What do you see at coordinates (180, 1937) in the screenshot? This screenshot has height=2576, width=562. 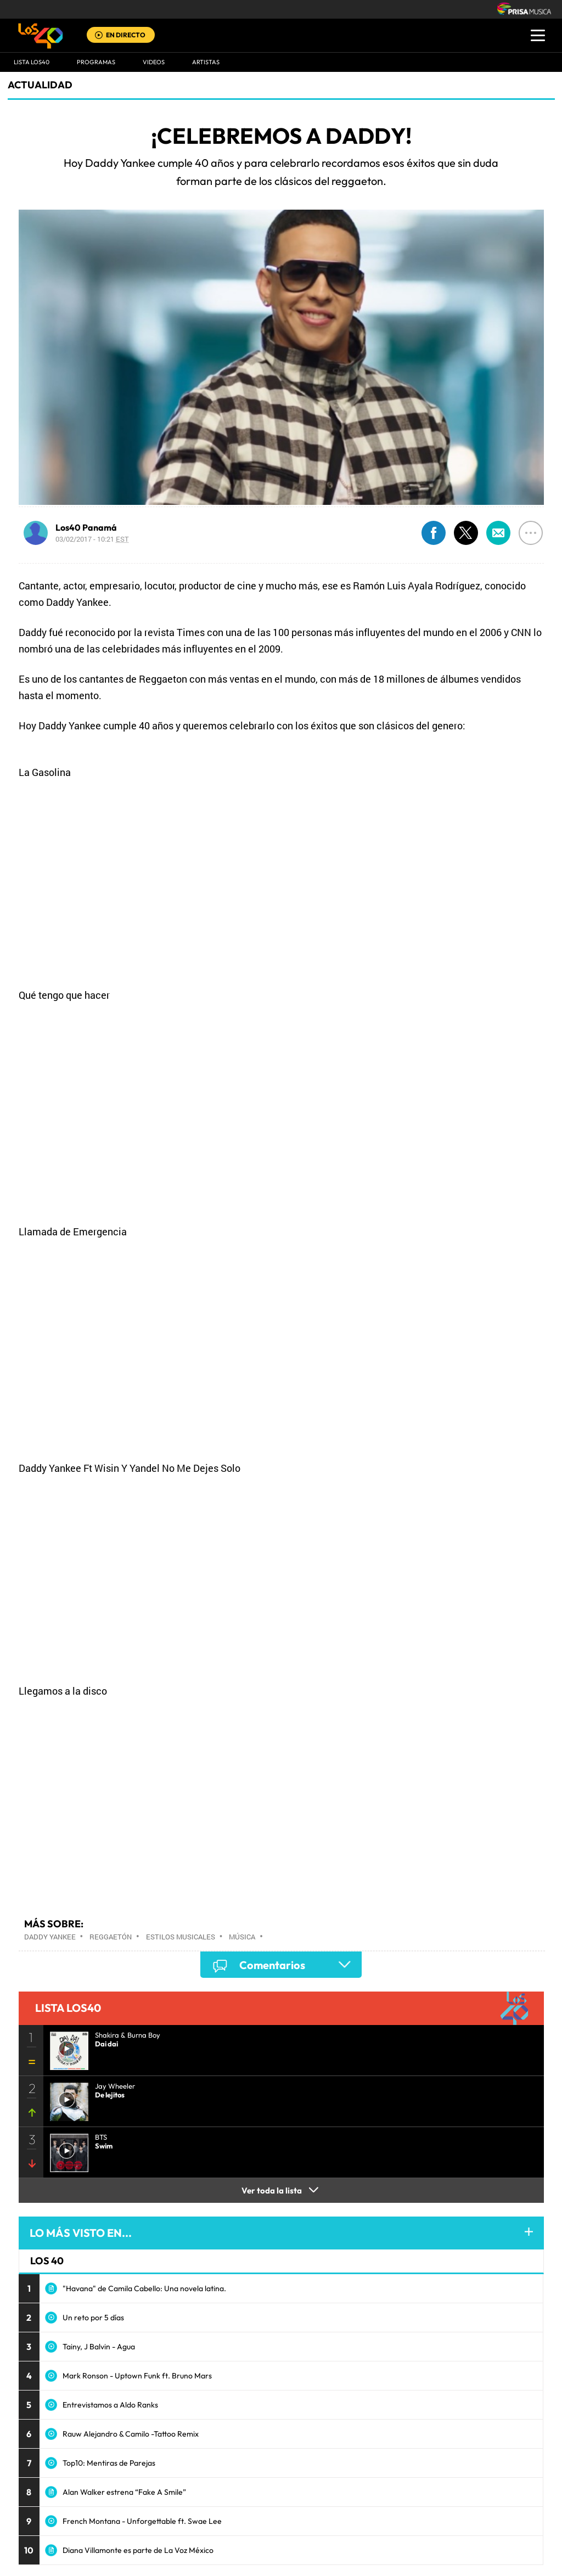 I see `Estilos musicales` at bounding box center [180, 1937].